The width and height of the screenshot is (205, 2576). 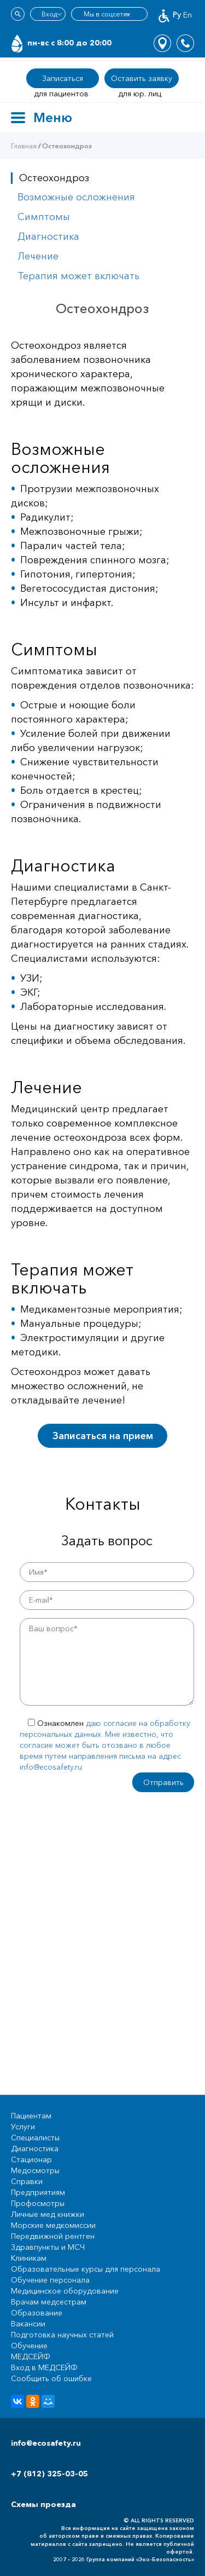 What do you see at coordinates (29, 2345) in the screenshot?
I see `Обучение` at bounding box center [29, 2345].